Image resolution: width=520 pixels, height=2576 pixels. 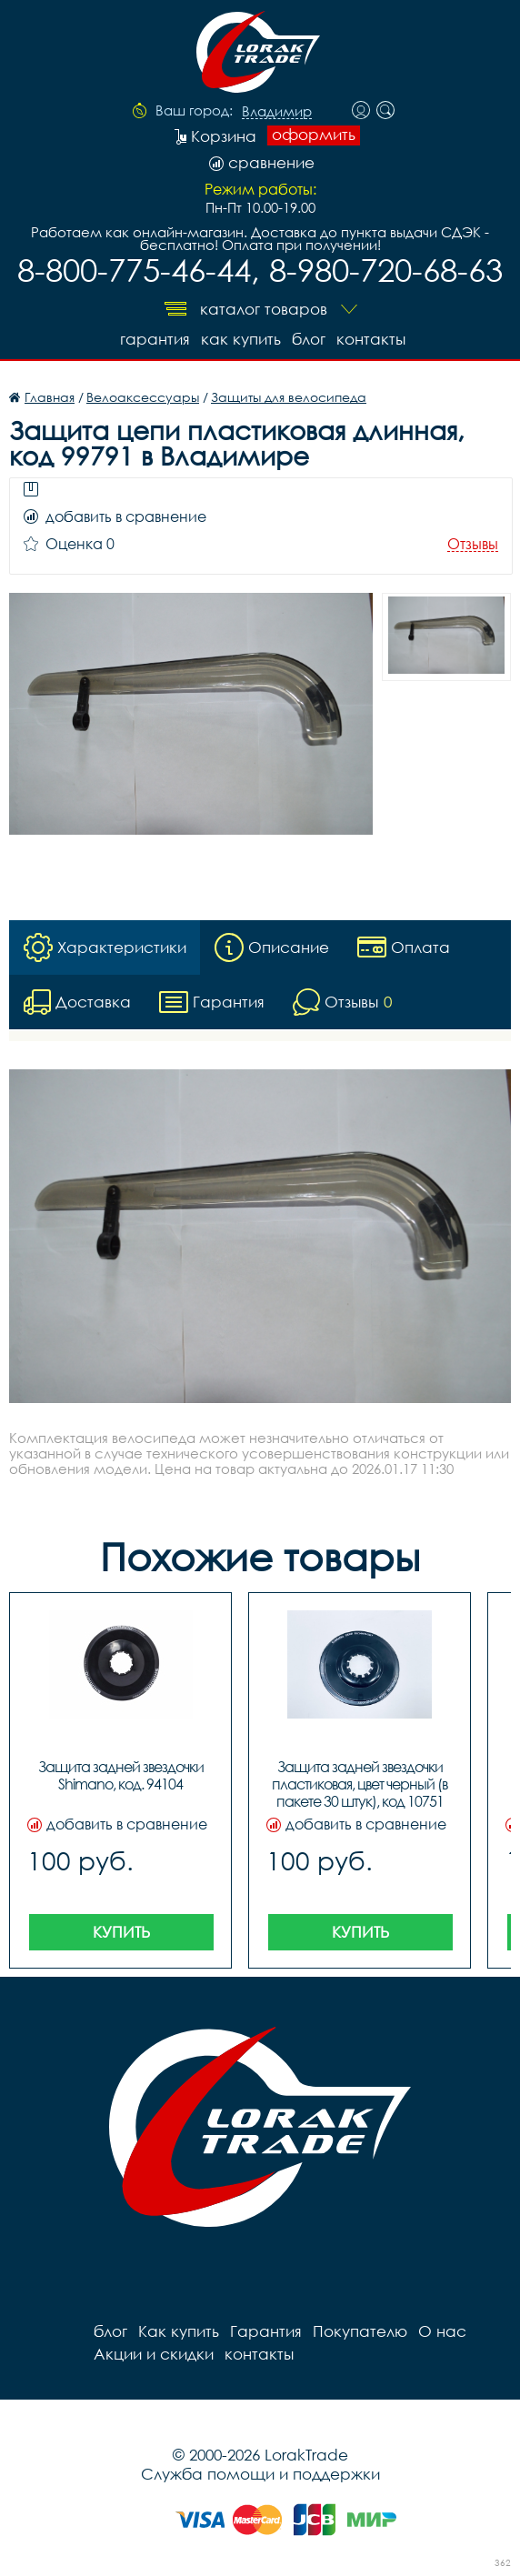 I want to click on Покупателю, so click(x=360, y=2330).